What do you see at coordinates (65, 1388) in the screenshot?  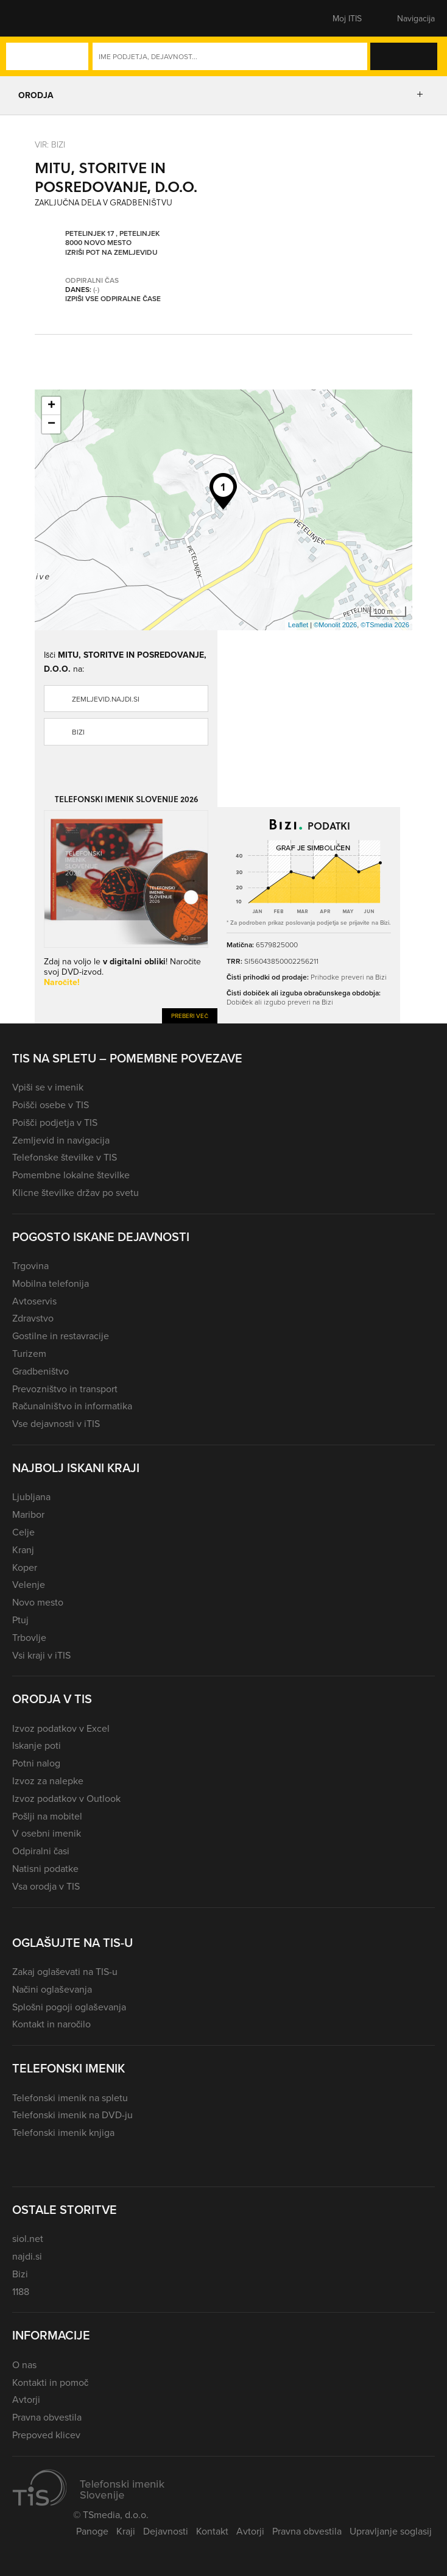 I see `Prevozništvo in transport` at bounding box center [65, 1388].